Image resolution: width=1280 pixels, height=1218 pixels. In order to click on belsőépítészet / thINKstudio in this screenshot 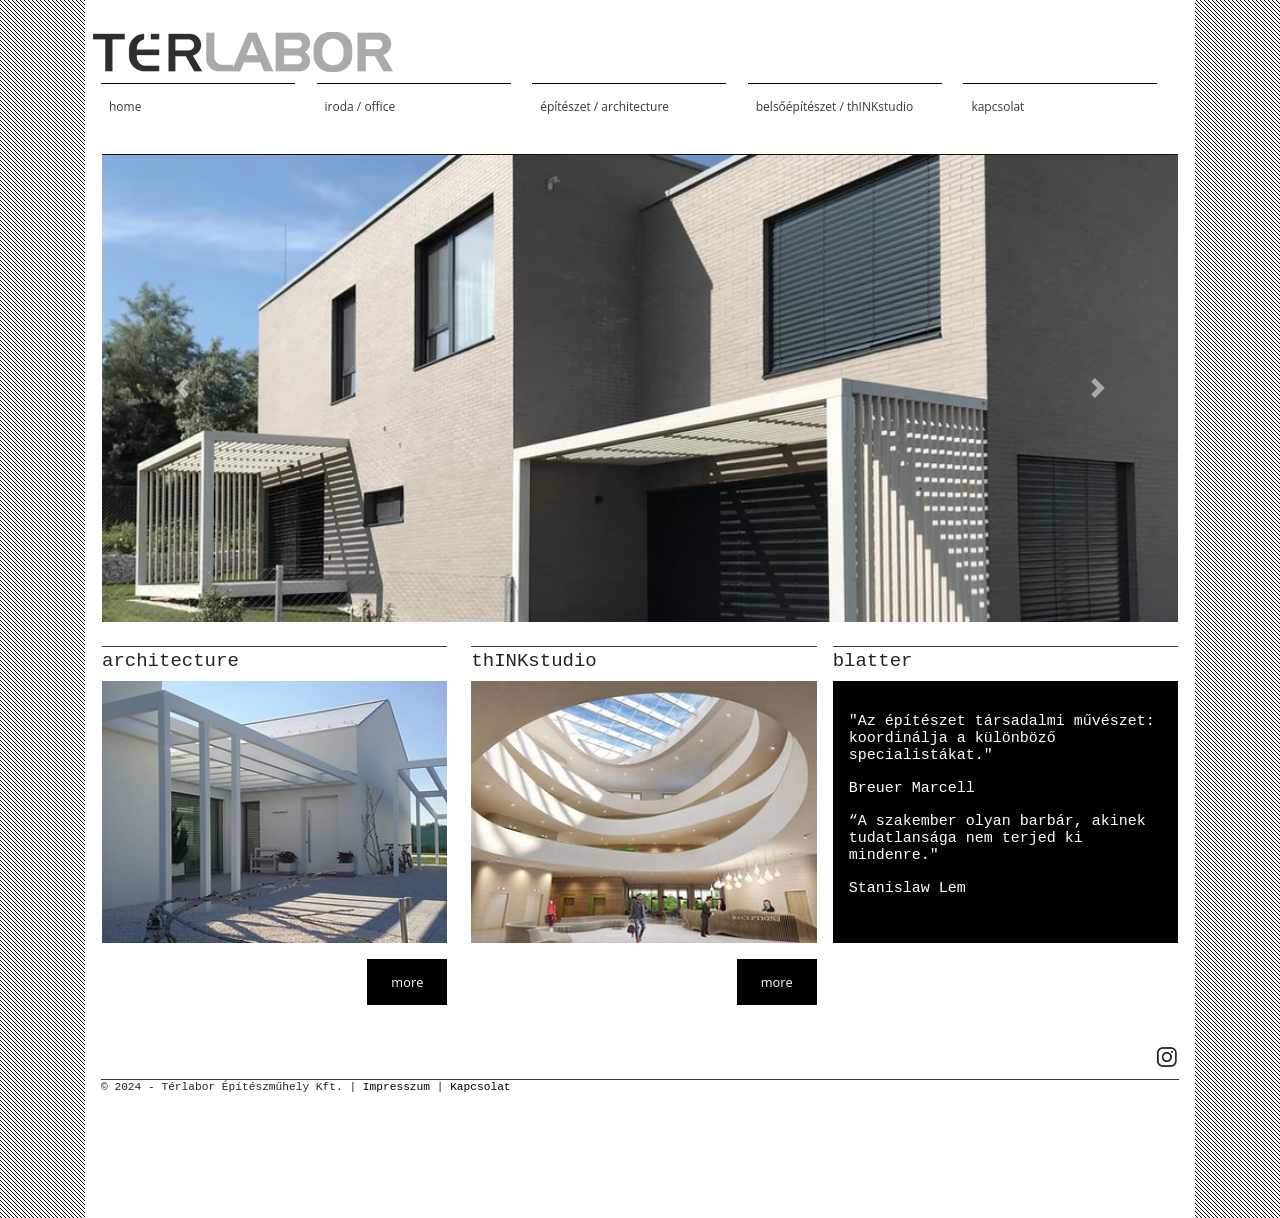, I will do `click(834, 106)`.